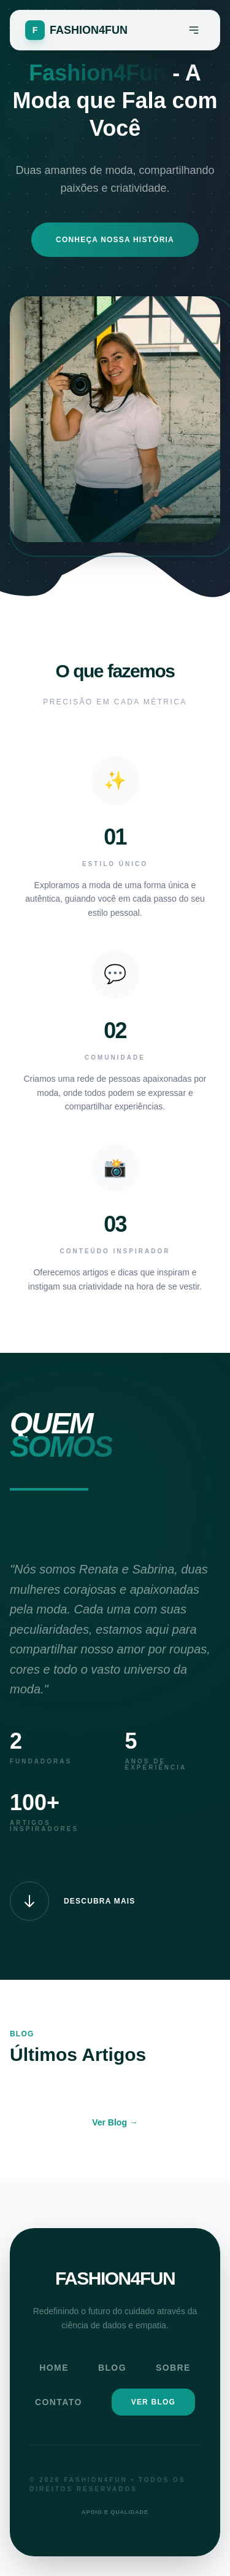  Describe the element at coordinates (153, 2402) in the screenshot. I see `Ver Blog` at that location.